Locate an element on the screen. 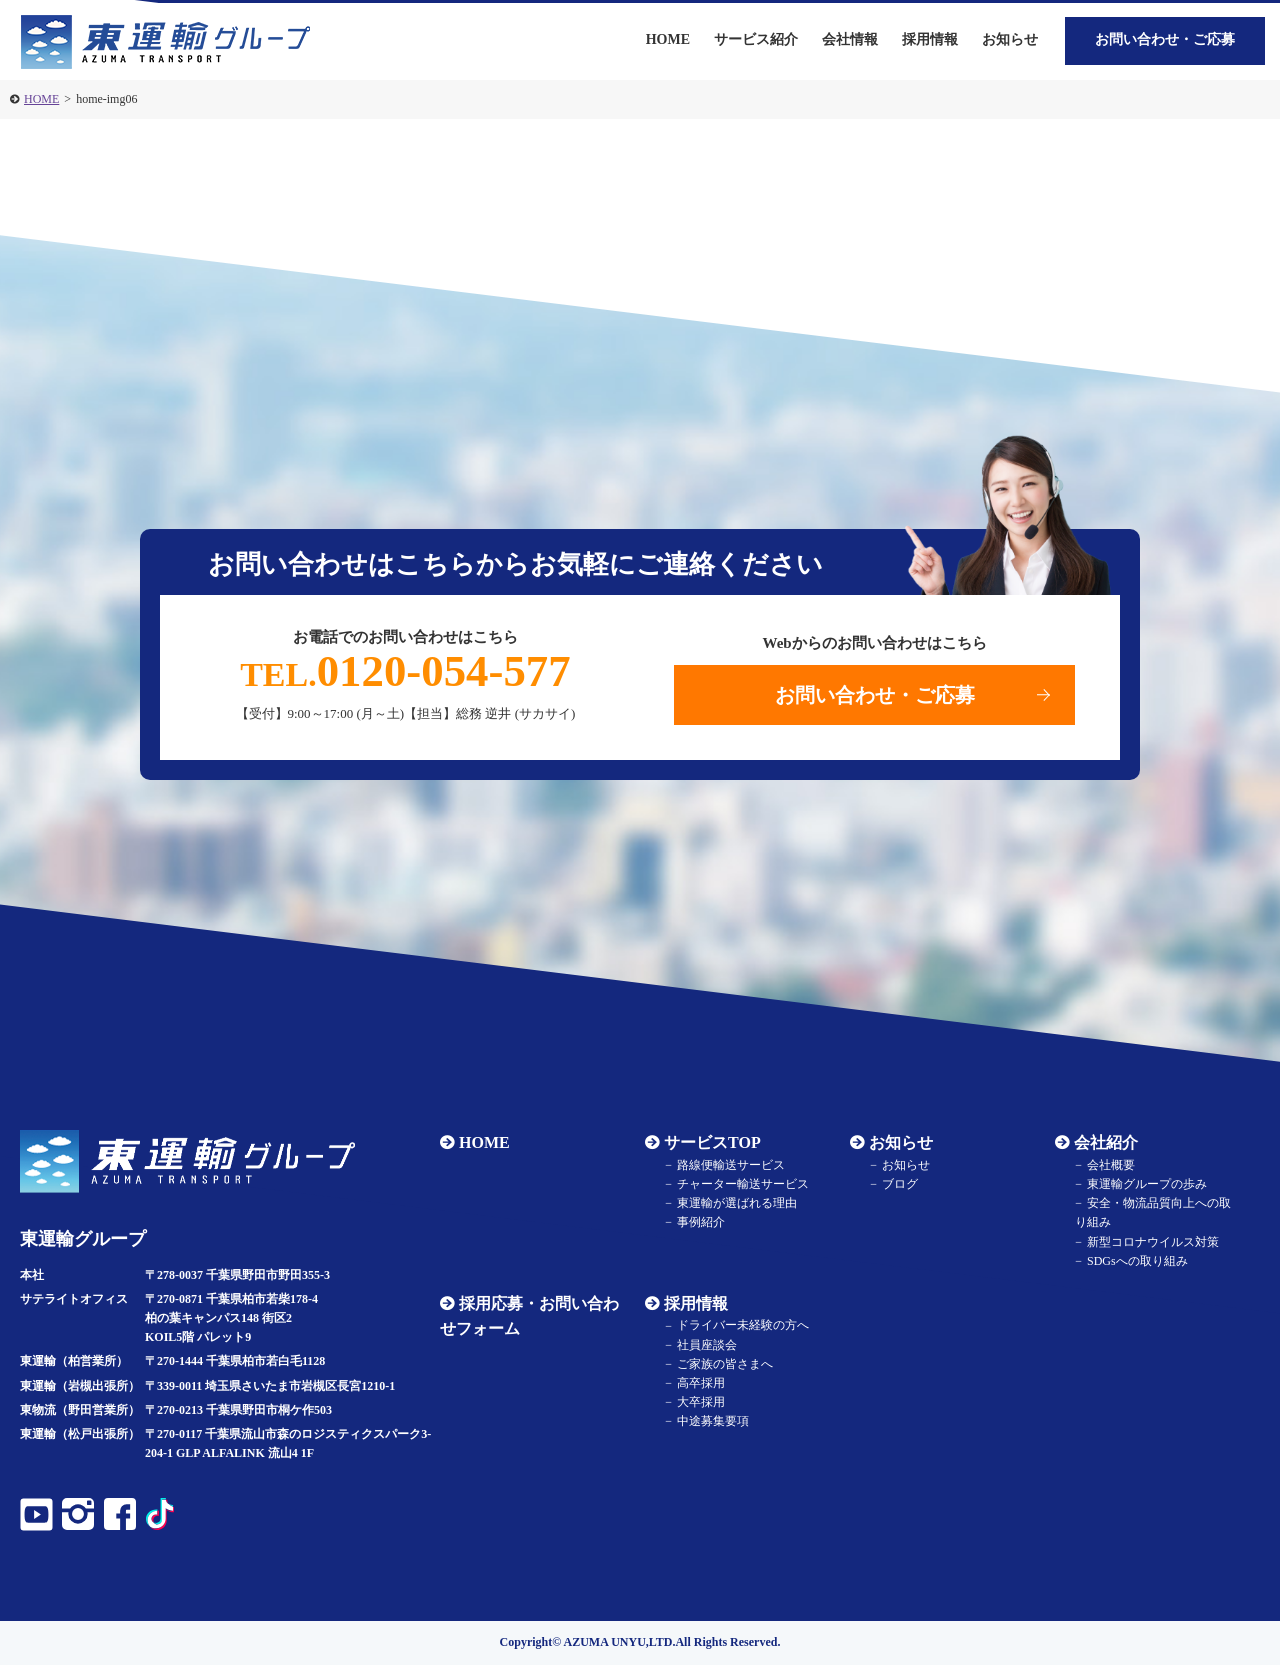  ブログ is located at coordinates (900, 1184).